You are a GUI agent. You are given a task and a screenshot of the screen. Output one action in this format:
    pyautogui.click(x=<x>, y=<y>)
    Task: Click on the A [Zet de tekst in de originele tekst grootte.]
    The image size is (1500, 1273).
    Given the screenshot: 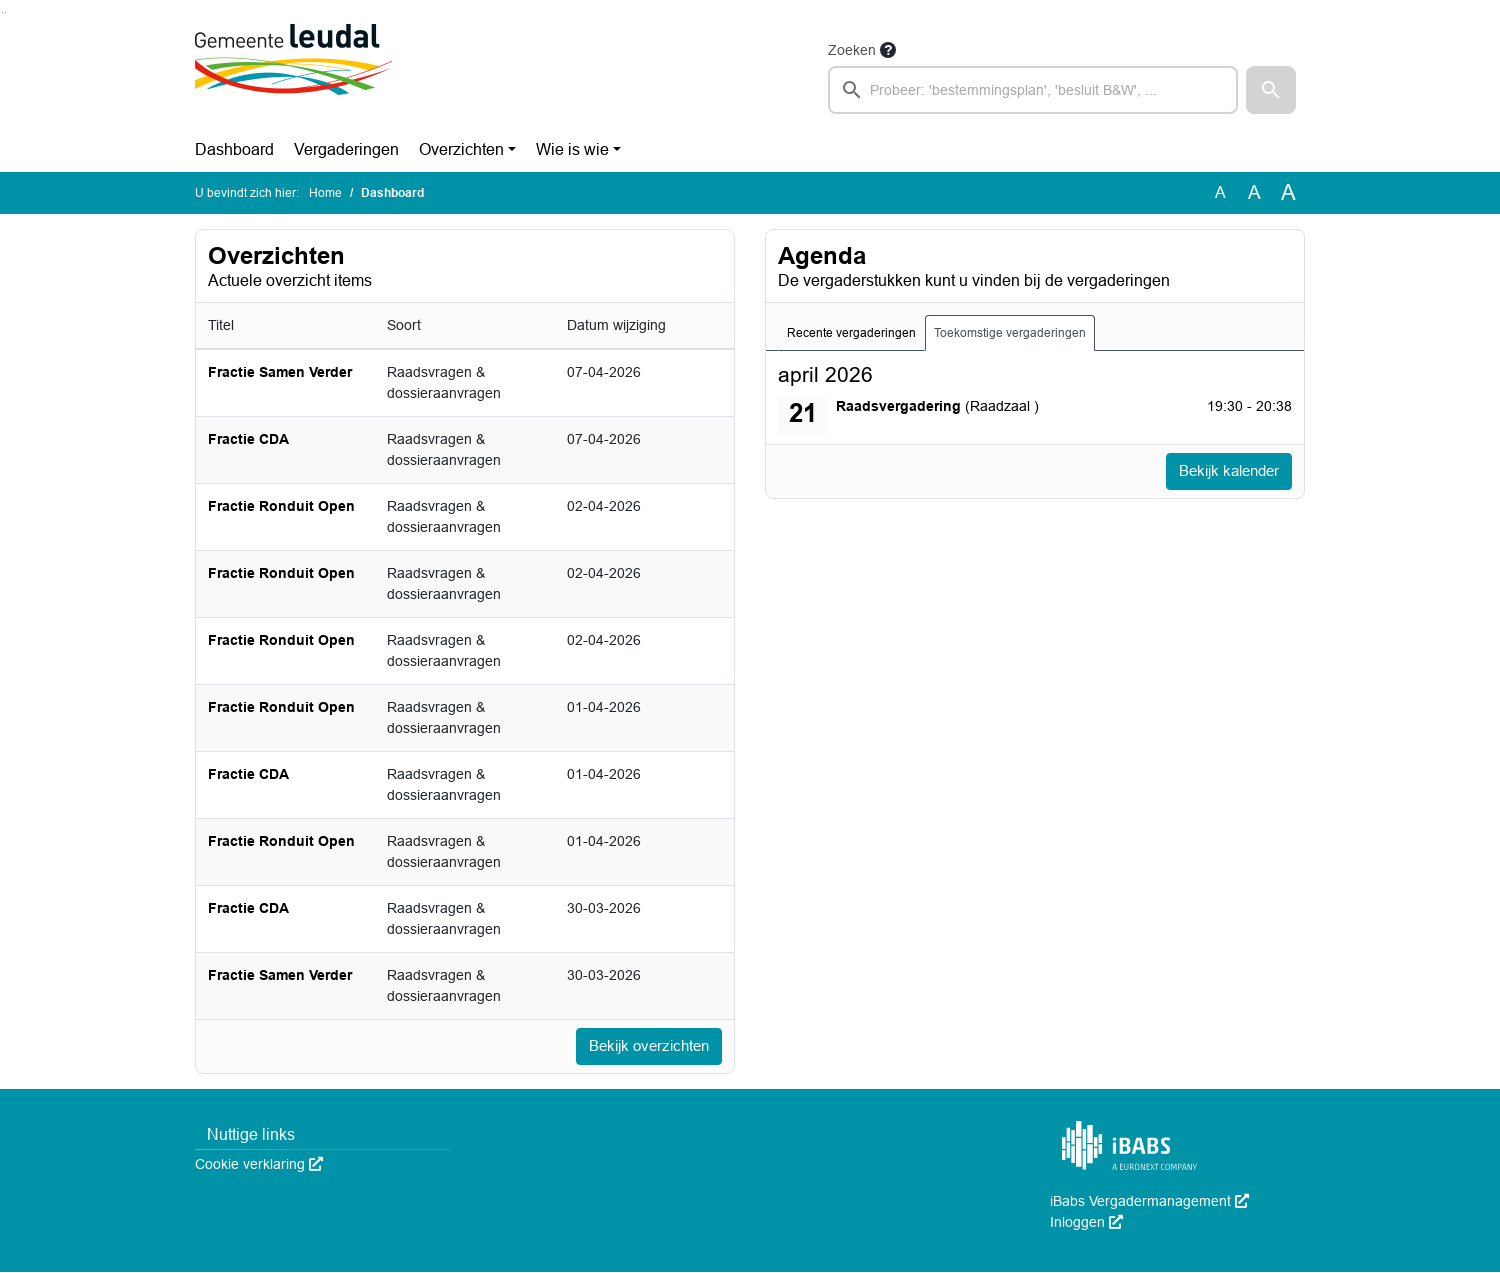 What is the action you would take?
    pyautogui.click(x=1220, y=192)
    